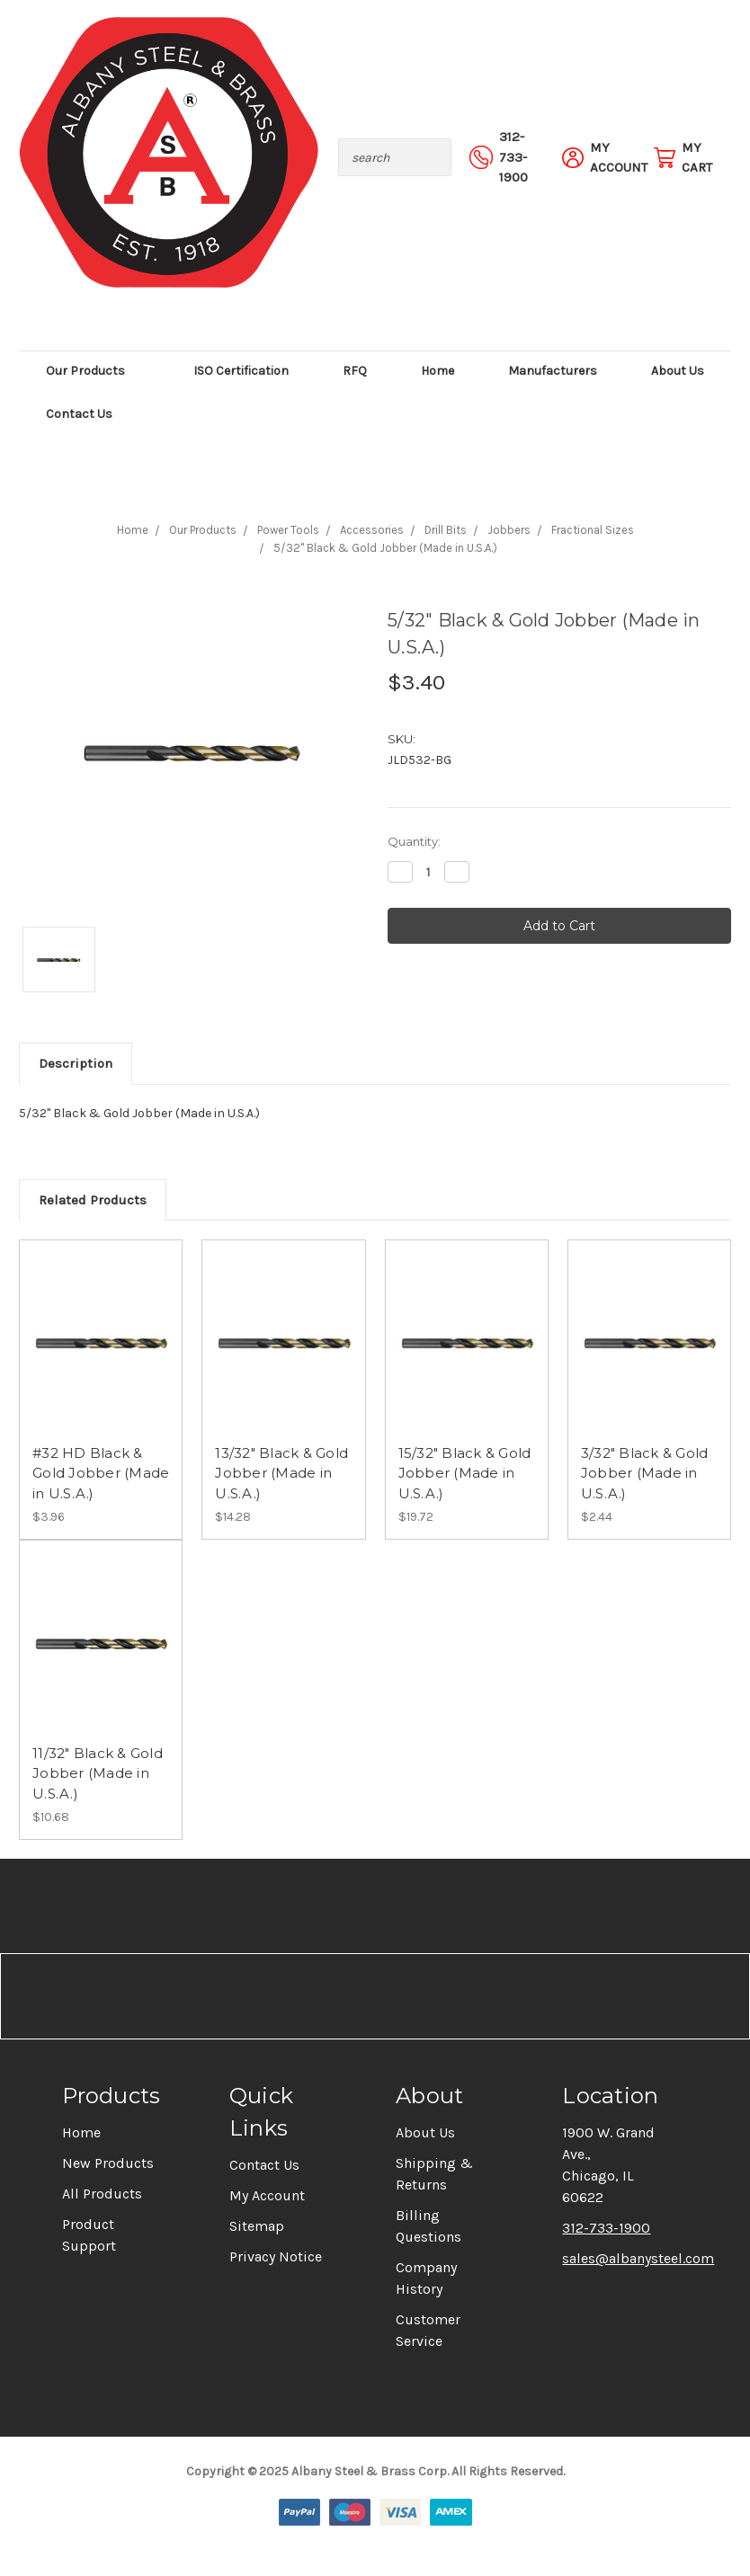 This screenshot has height=2576, width=750. Describe the element at coordinates (645, 1473) in the screenshot. I see `3/32" Black & Gold Jobber (Made in U.S.A.)` at that location.